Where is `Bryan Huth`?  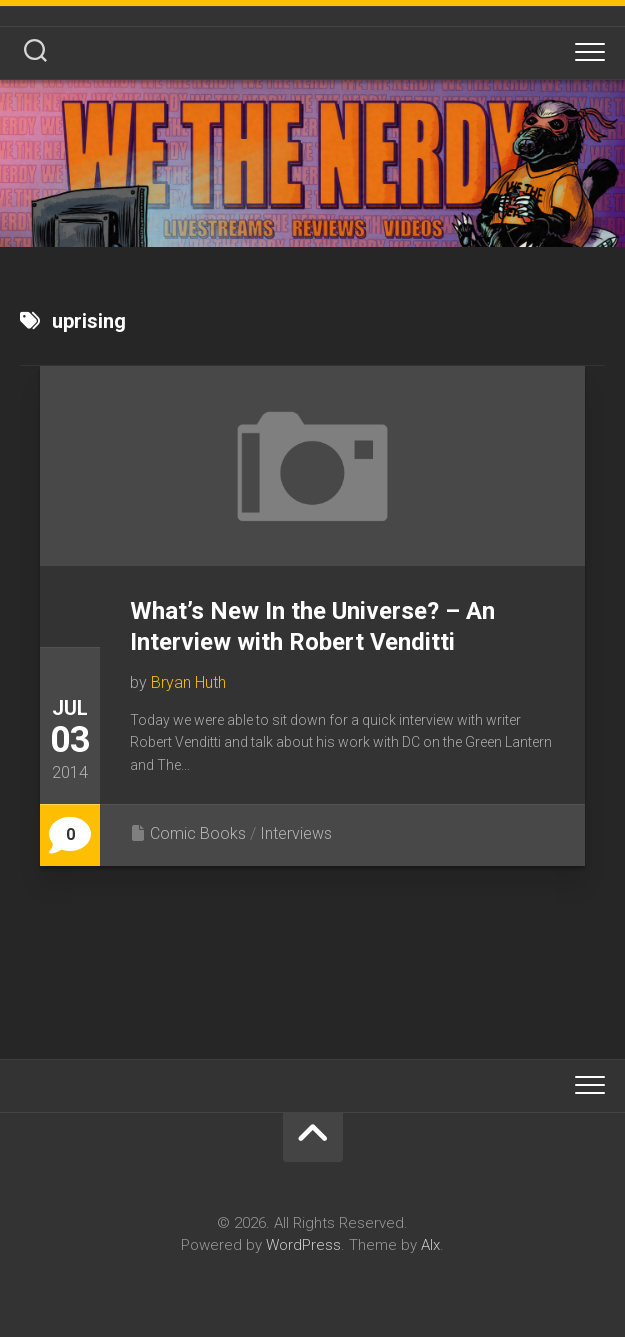
Bryan Huth is located at coordinates (188, 682).